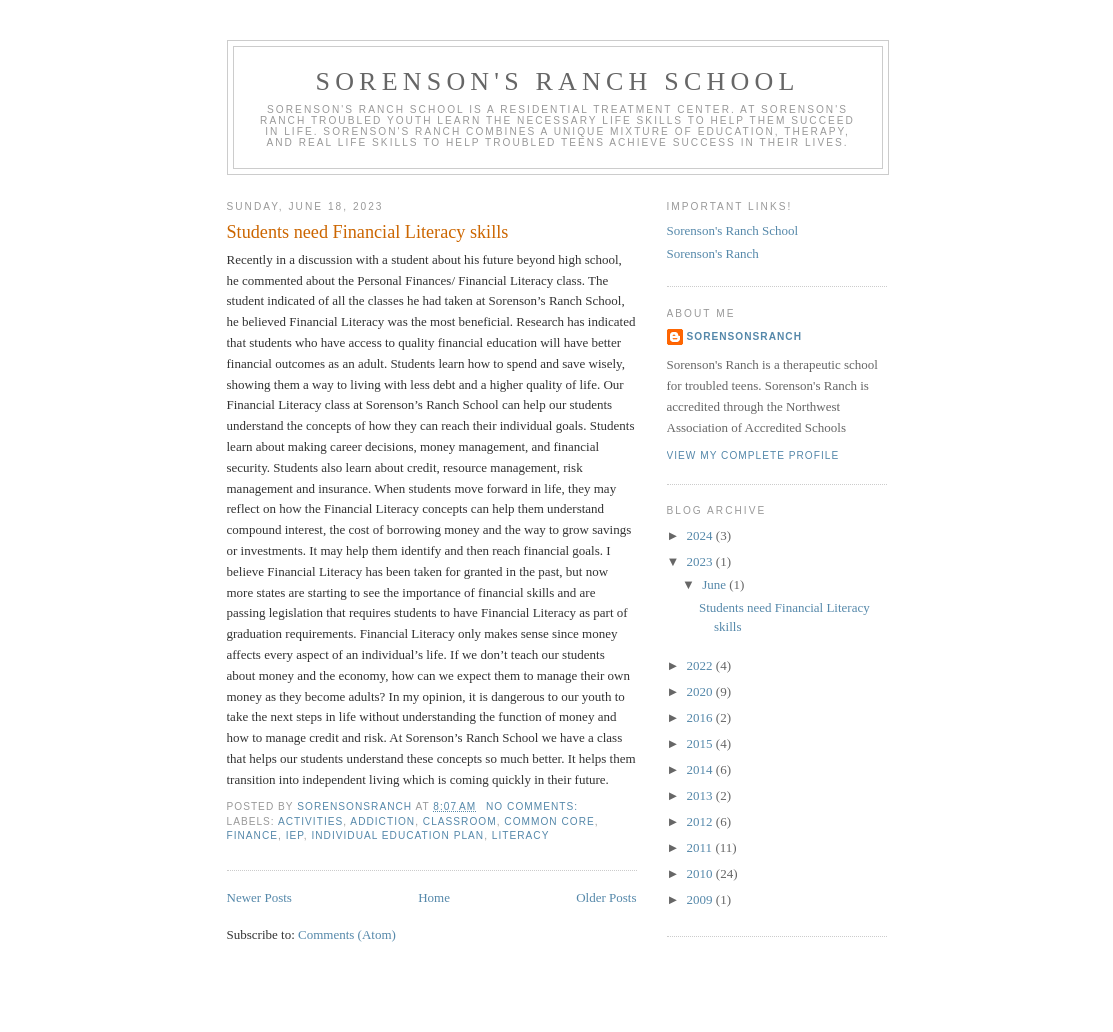 This screenshot has height=1032, width=1113. I want to click on Sorenson's Ranch, so click(713, 253).